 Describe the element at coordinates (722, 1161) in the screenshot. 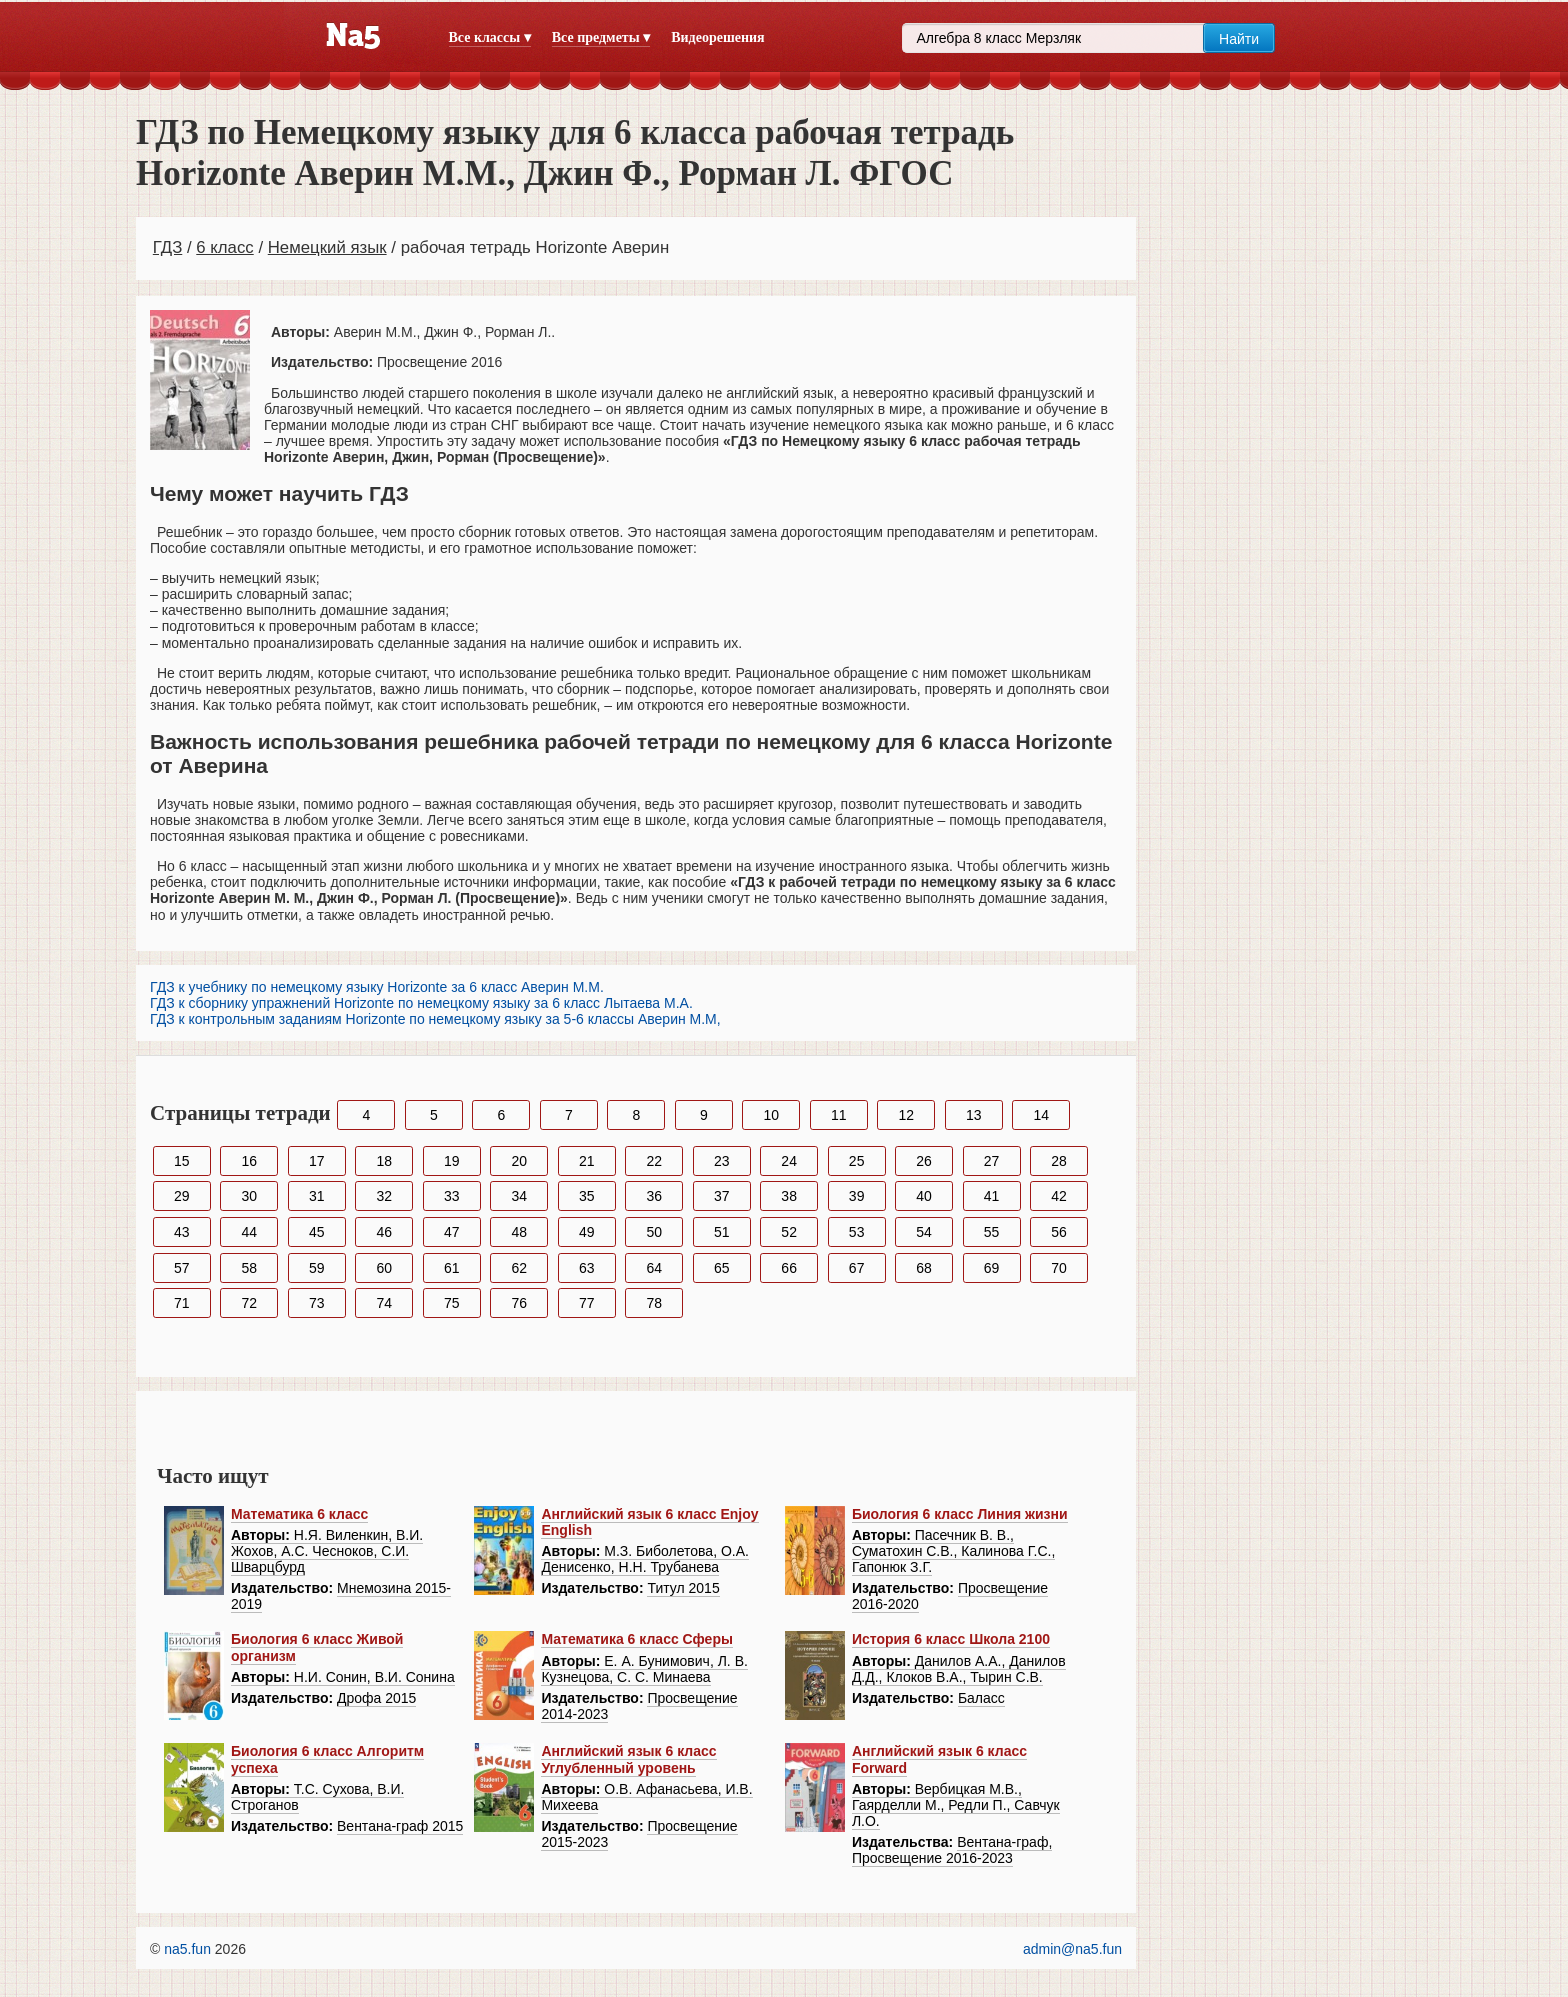

I see `23` at that location.